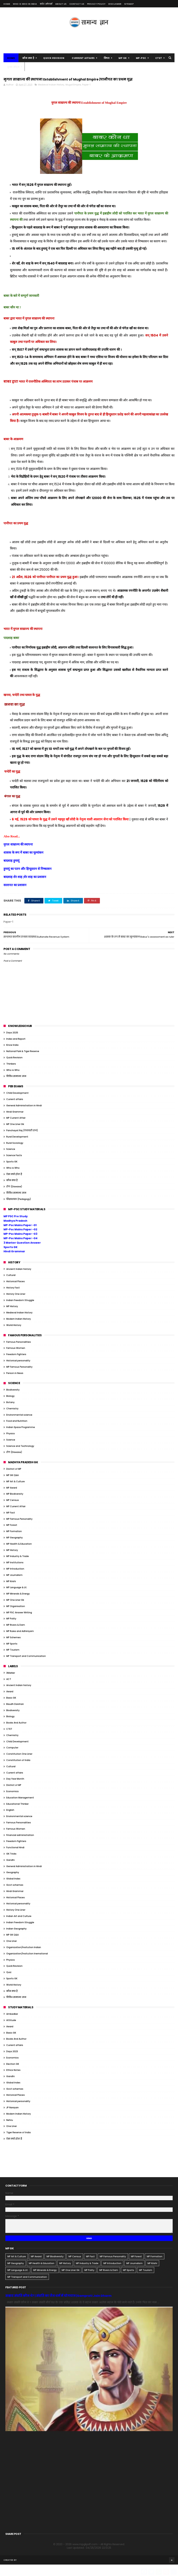  Describe the element at coordinates (14, 1185) in the screenshot. I see `ऐसा क्यों होता है` at that location.